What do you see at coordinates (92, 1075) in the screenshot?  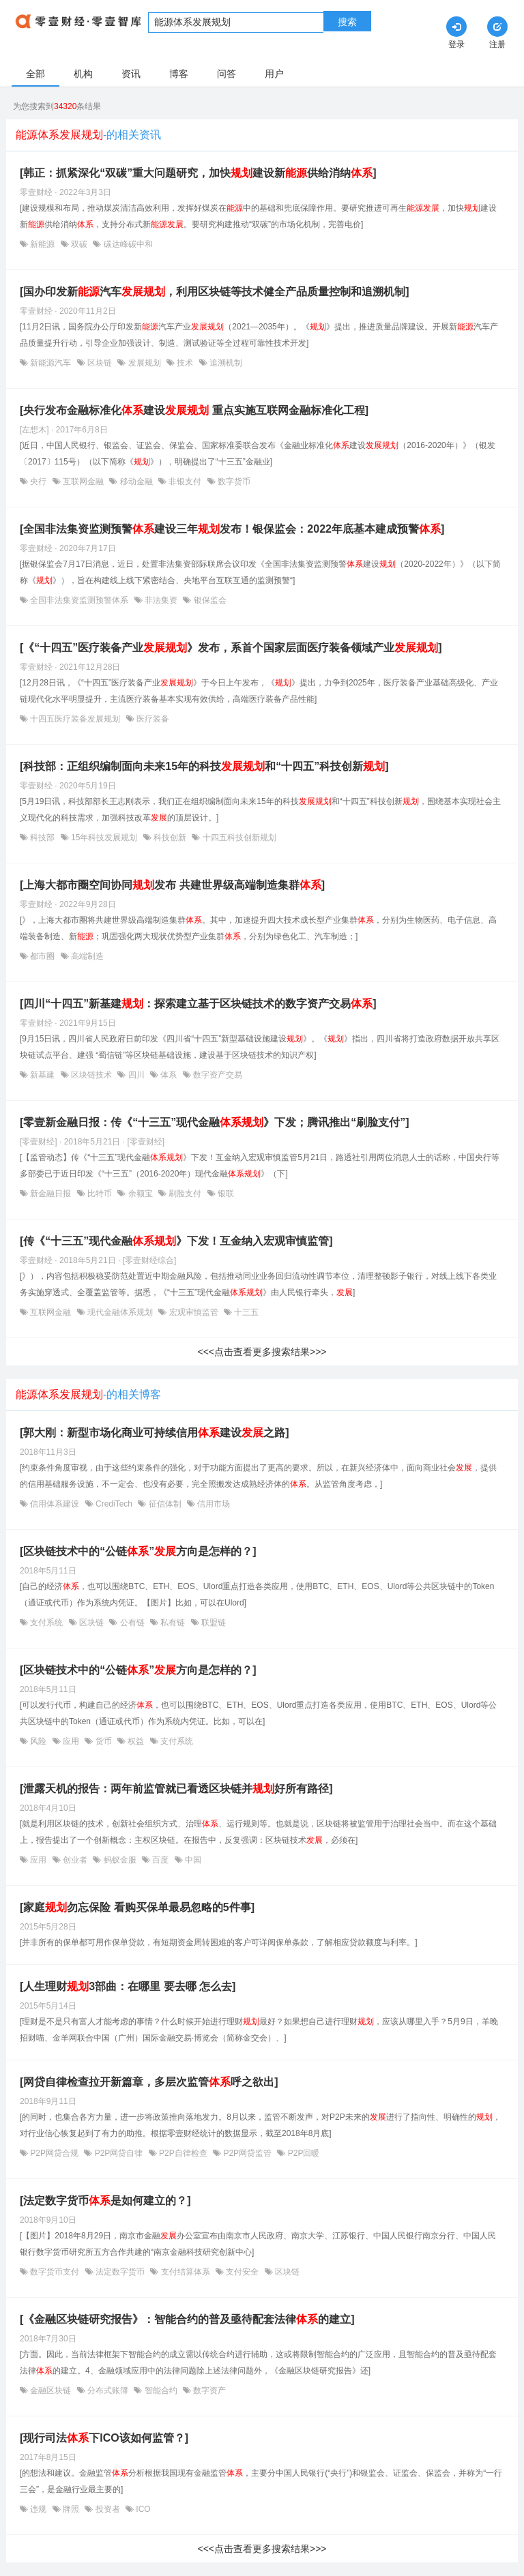 I see `区块链技术` at bounding box center [92, 1075].